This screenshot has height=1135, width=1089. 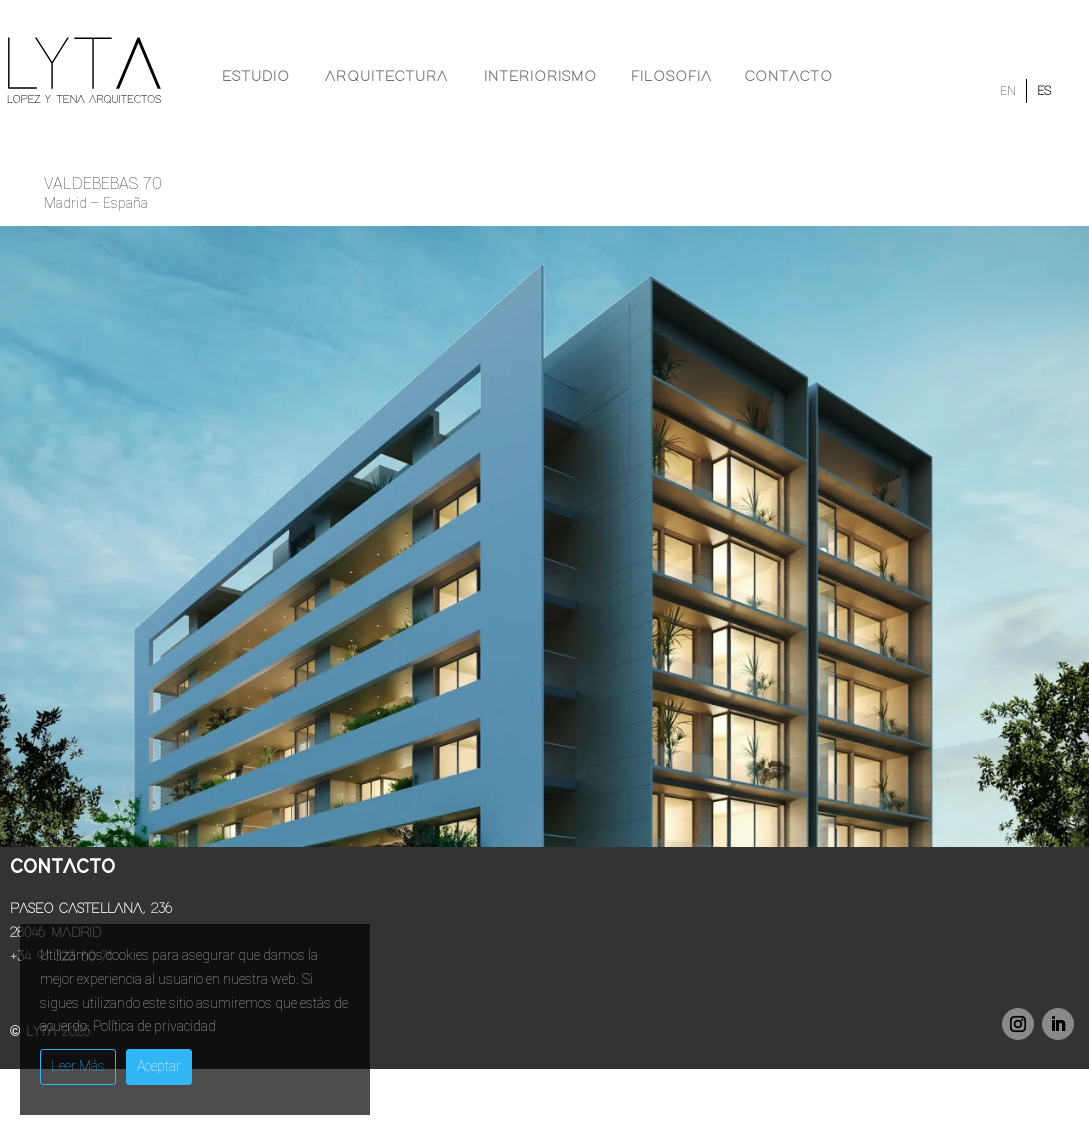 I want to click on Leer Más, so click(x=78, y=1066).